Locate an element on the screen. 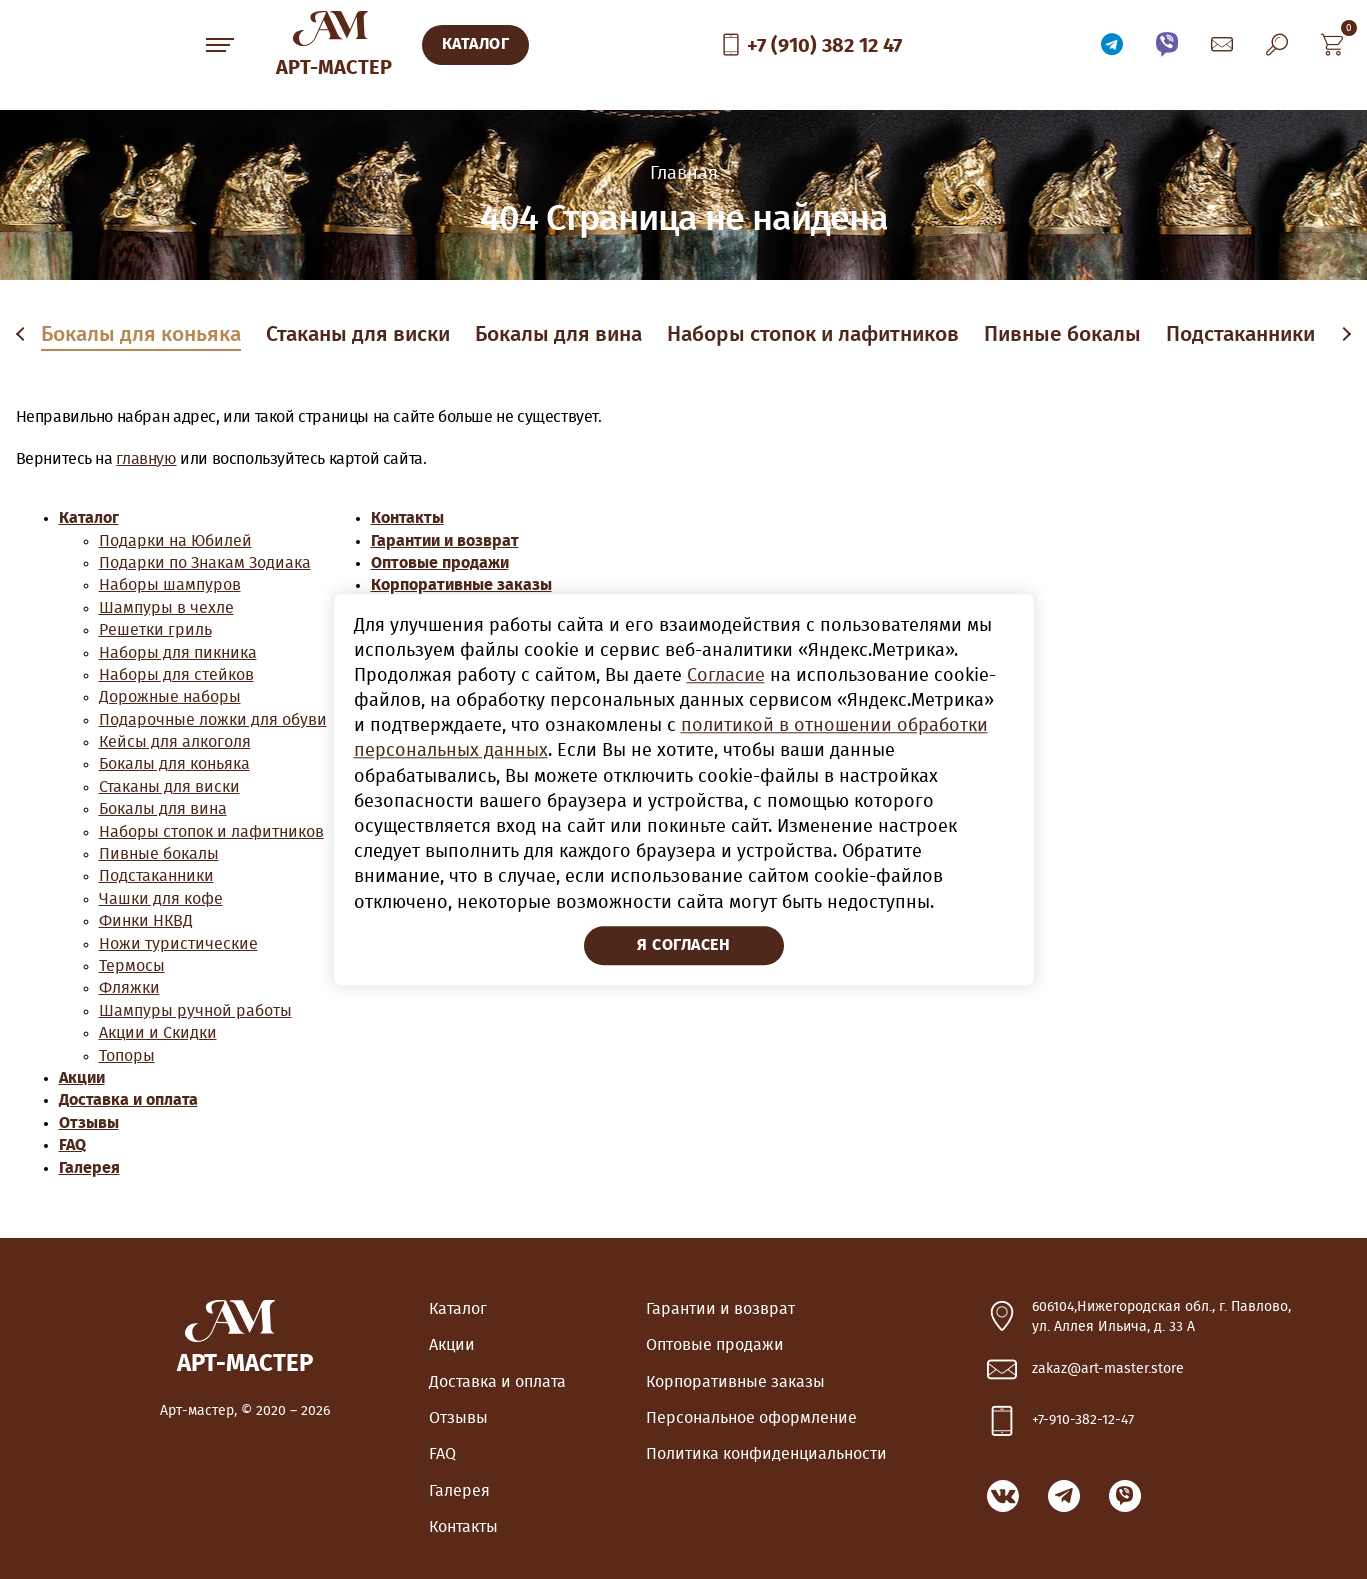  Оптовые продажи is located at coordinates (440, 563).